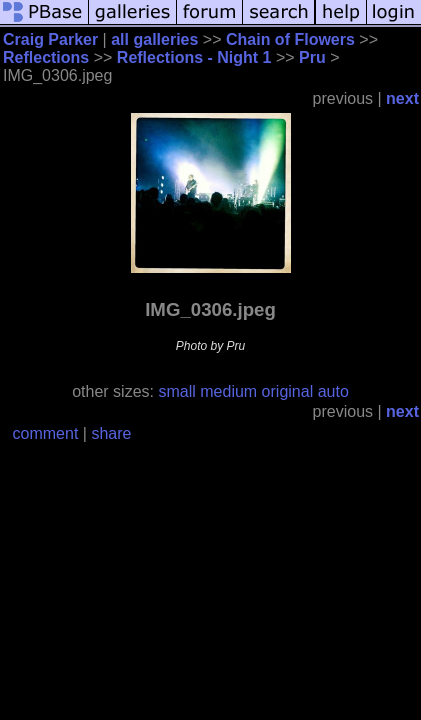 Image resolution: width=421 pixels, height=720 pixels. What do you see at coordinates (194, 57) in the screenshot?
I see `Reflections - Night 1` at bounding box center [194, 57].